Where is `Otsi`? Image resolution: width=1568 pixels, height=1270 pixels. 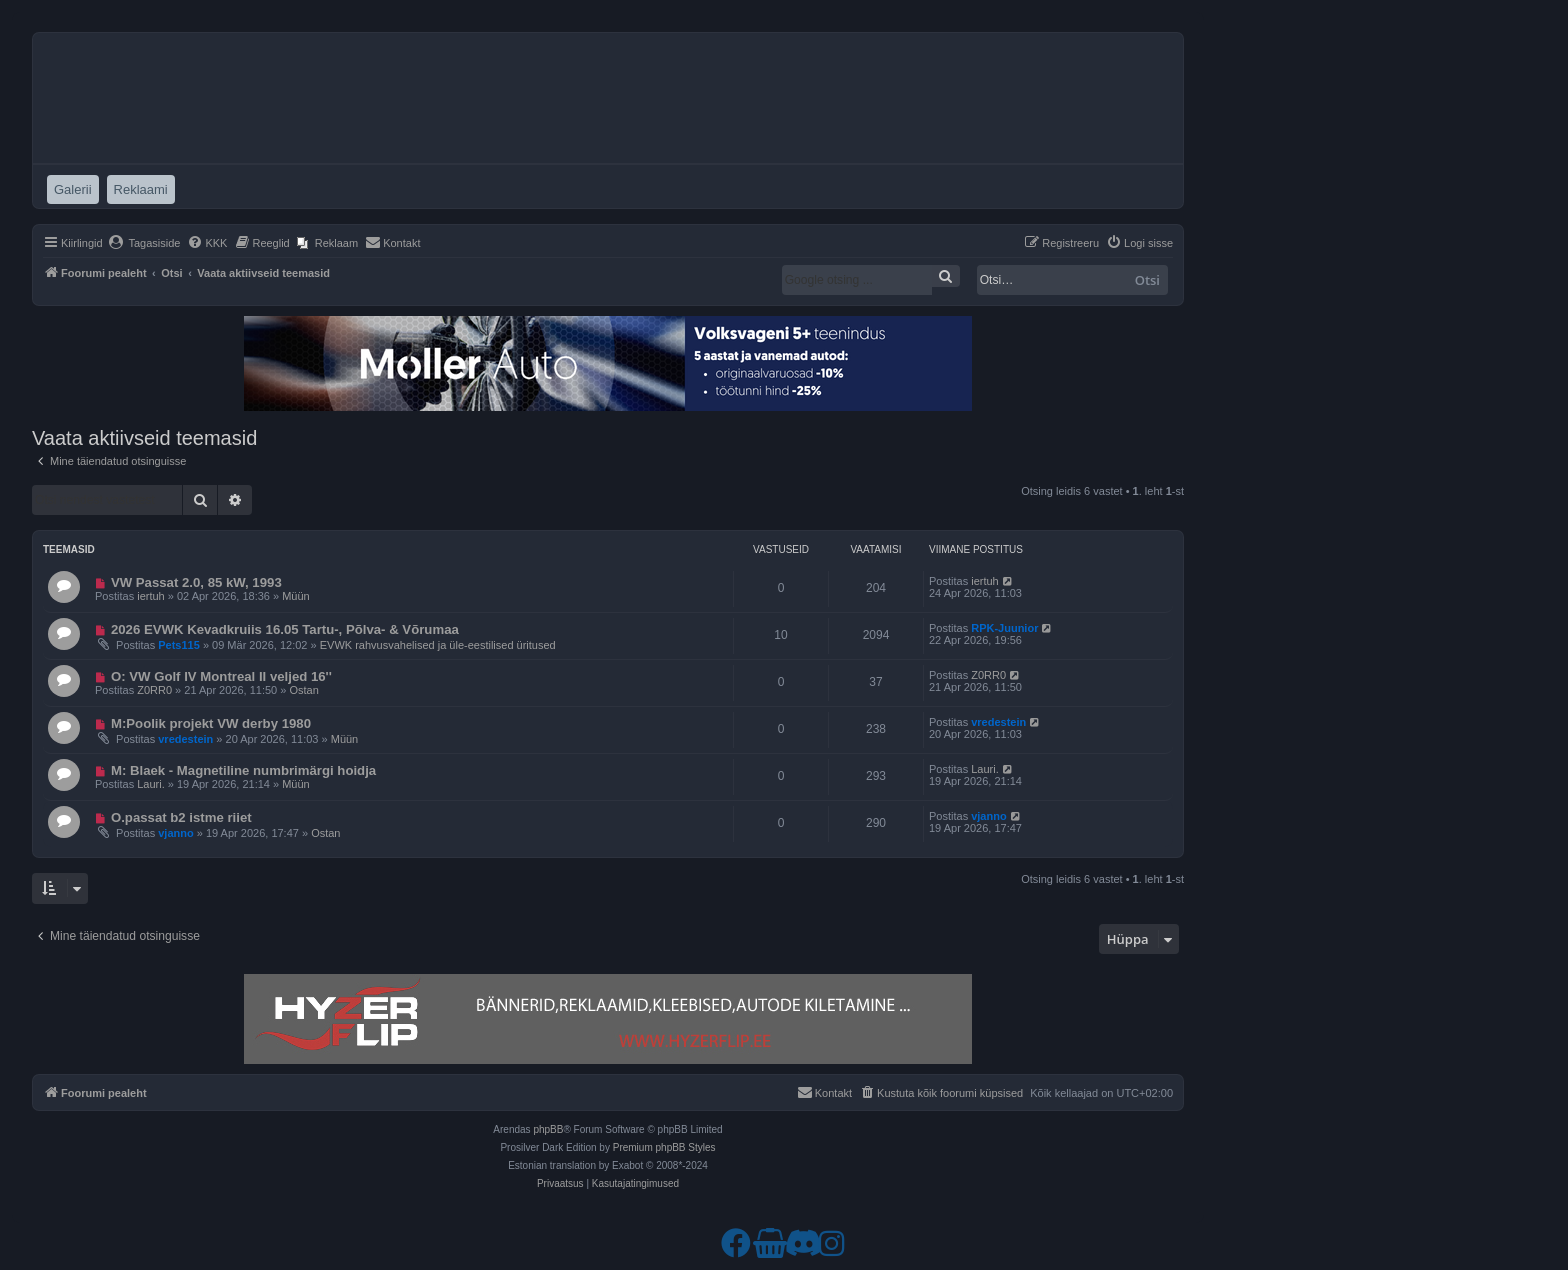 Otsi is located at coordinates (1147, 280).